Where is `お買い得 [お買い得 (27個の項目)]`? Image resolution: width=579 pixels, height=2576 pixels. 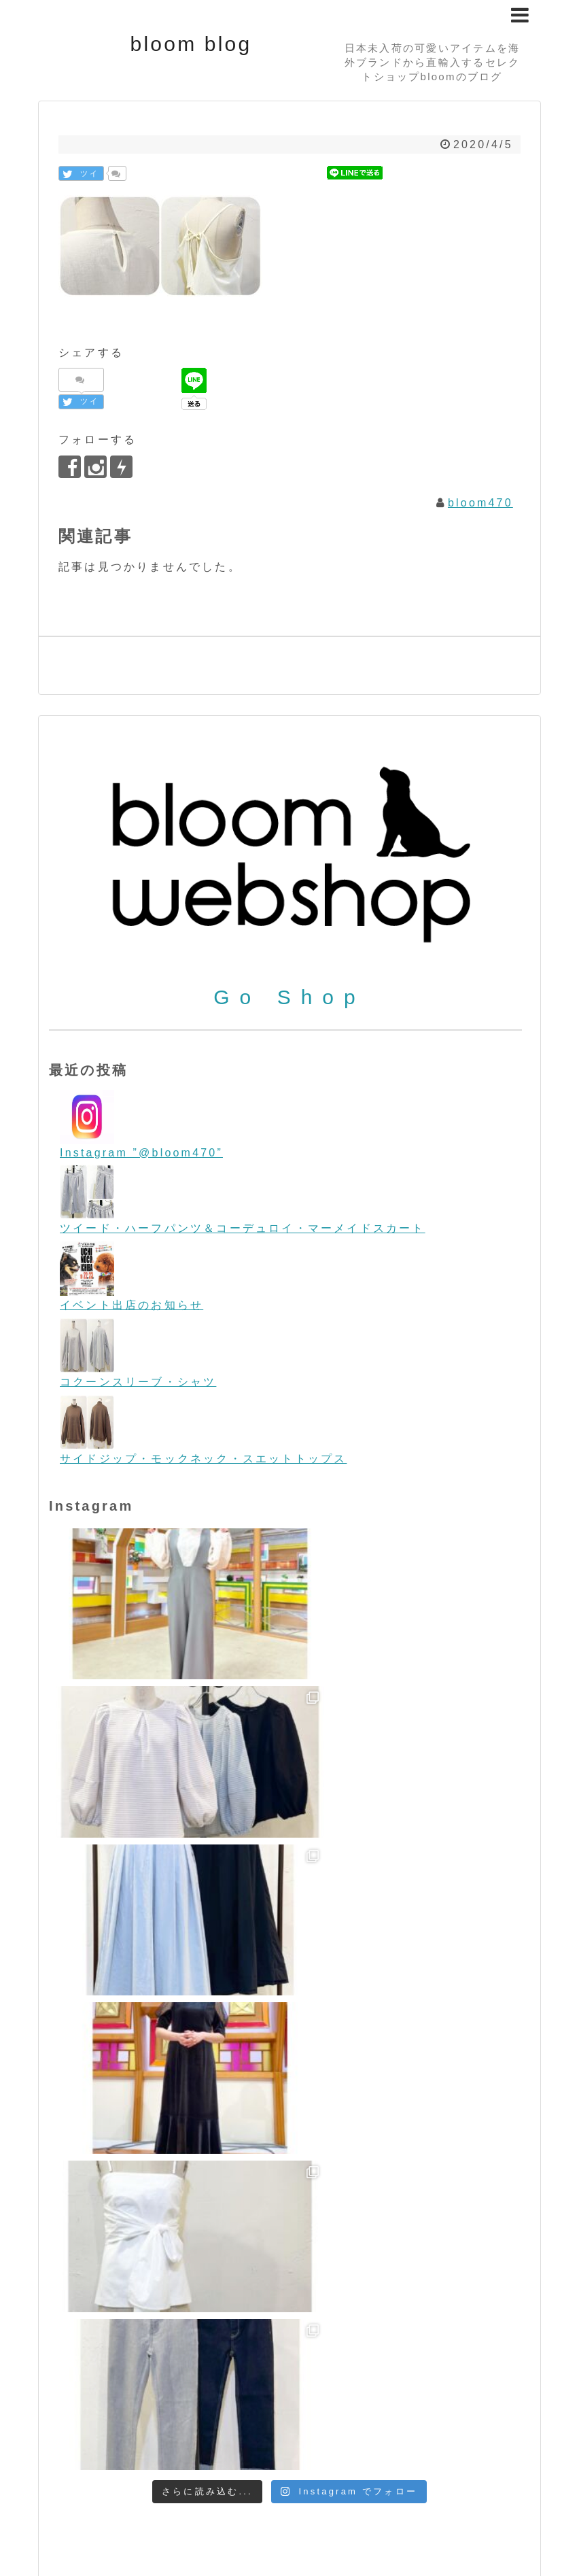 お買い得 [お買い得 (27個の項目)] is located at coordinates (104, 2407).